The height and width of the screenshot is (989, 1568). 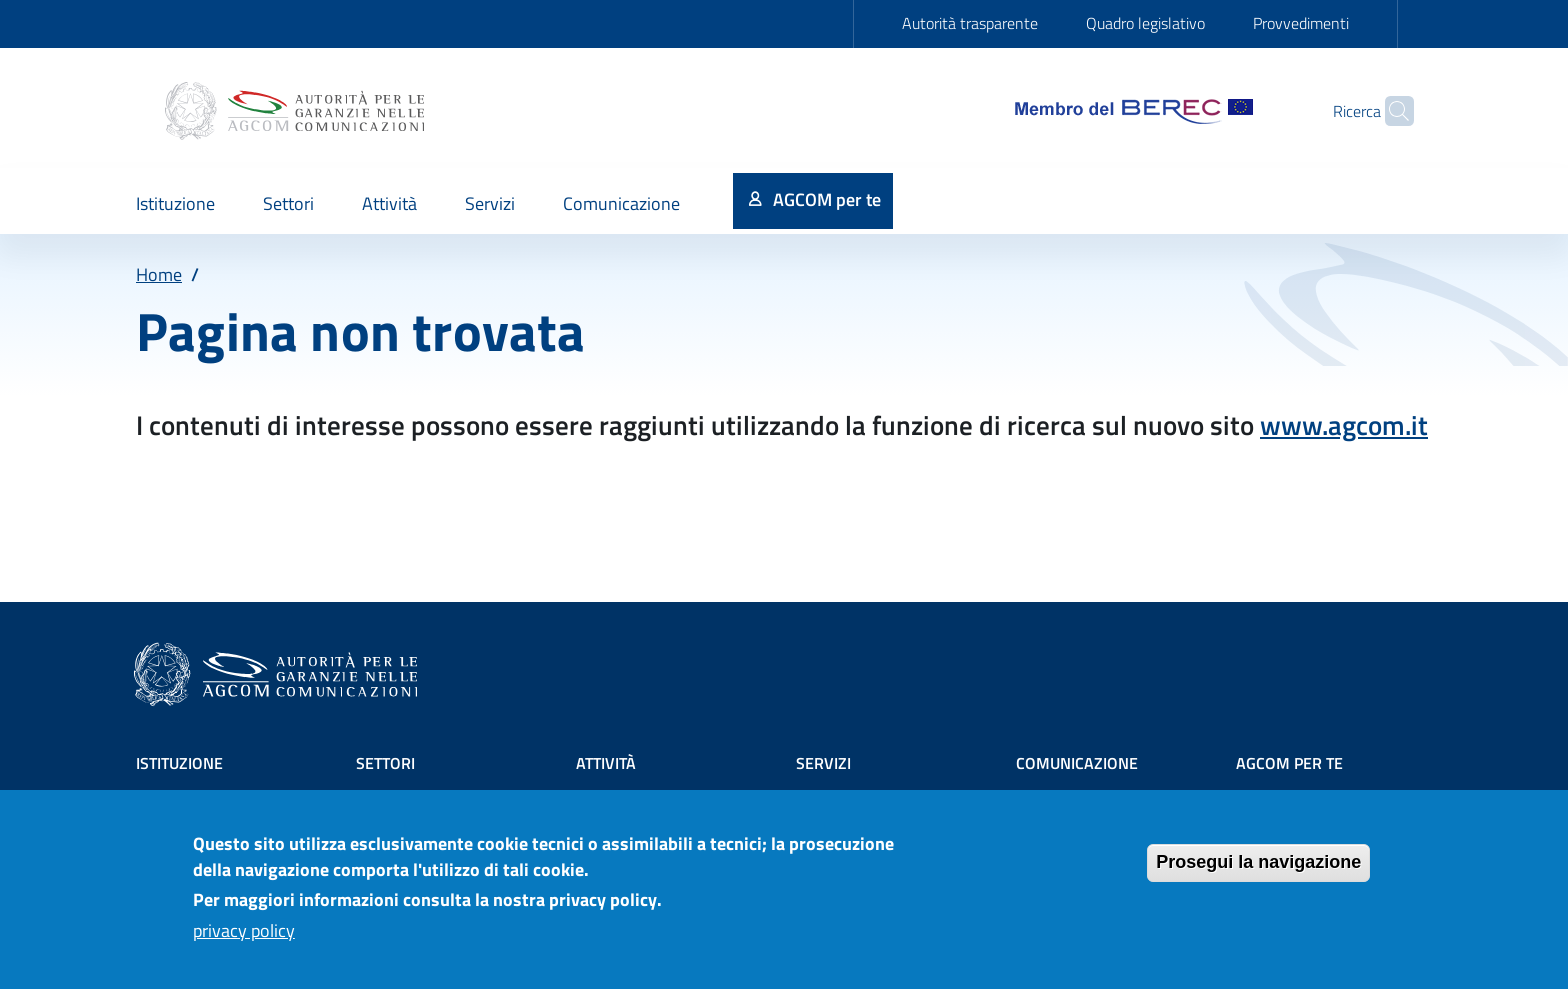 I want to click on Provvedimenti, so click(x=1301, y=23).